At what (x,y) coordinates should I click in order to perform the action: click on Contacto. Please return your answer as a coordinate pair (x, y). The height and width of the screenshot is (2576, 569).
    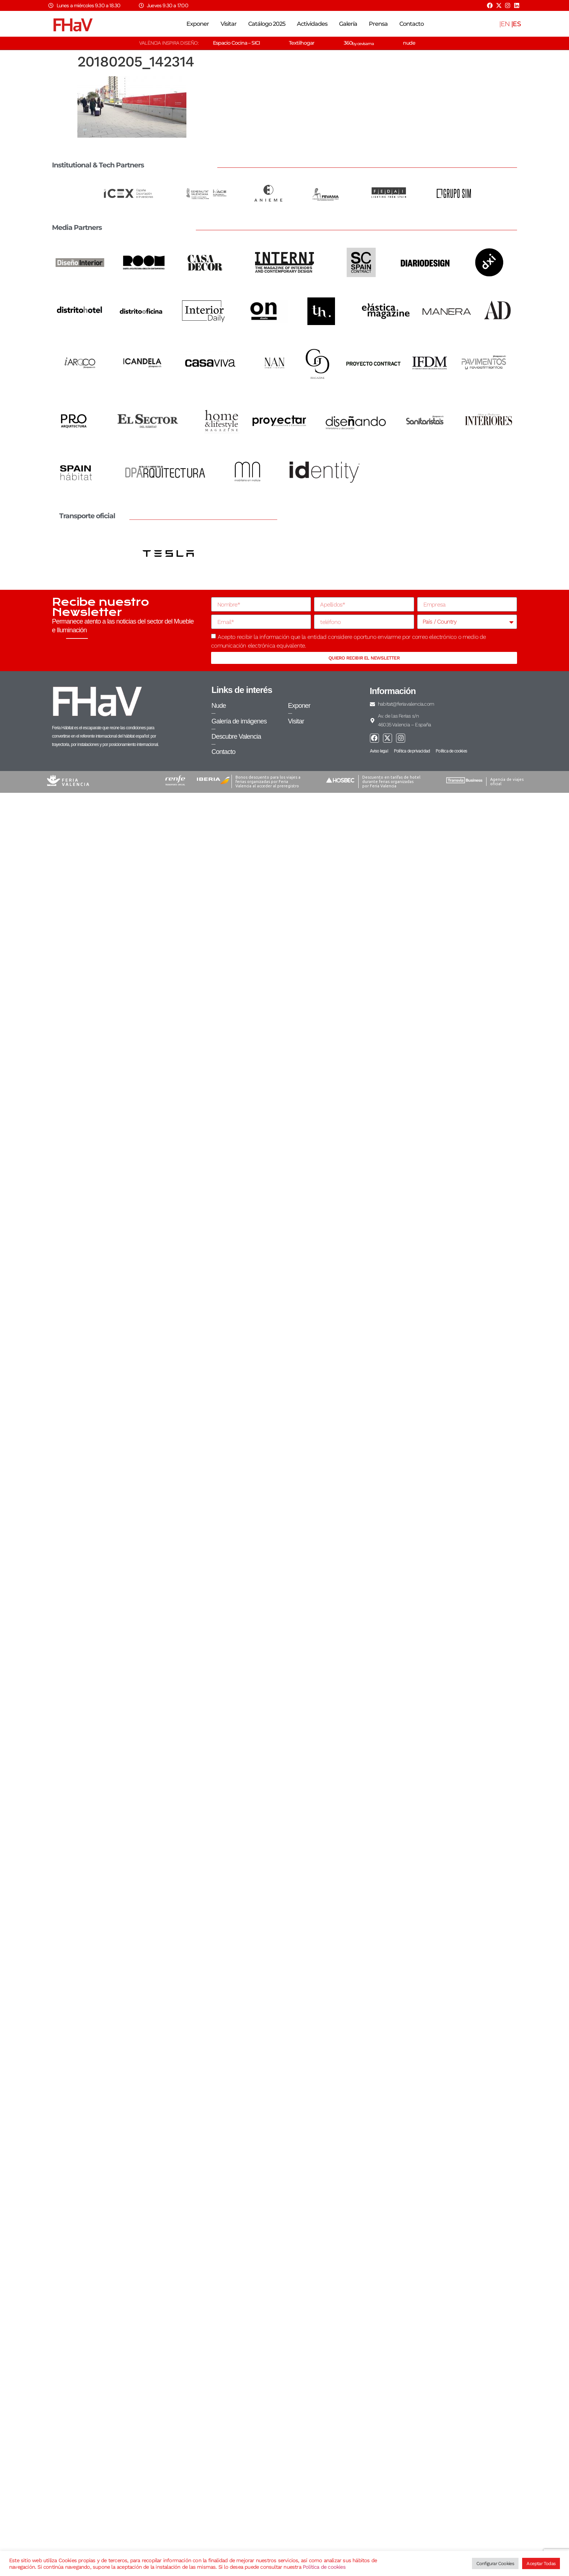
    Looking at the image, I should click on (411, 23).